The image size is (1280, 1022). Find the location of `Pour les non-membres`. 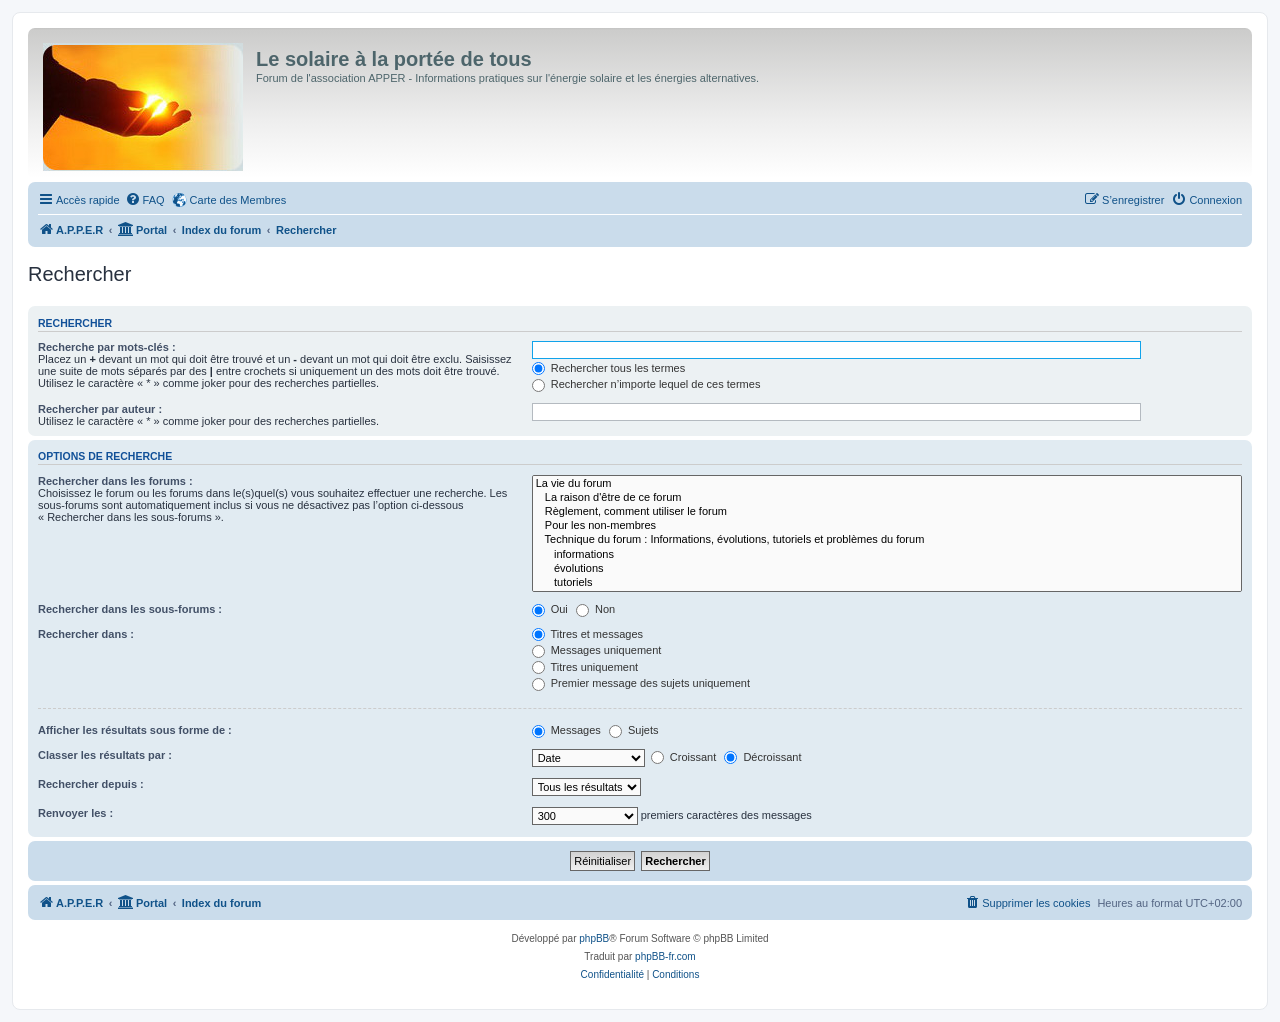

Pour les non-membres is located at coordinates (887, 526).